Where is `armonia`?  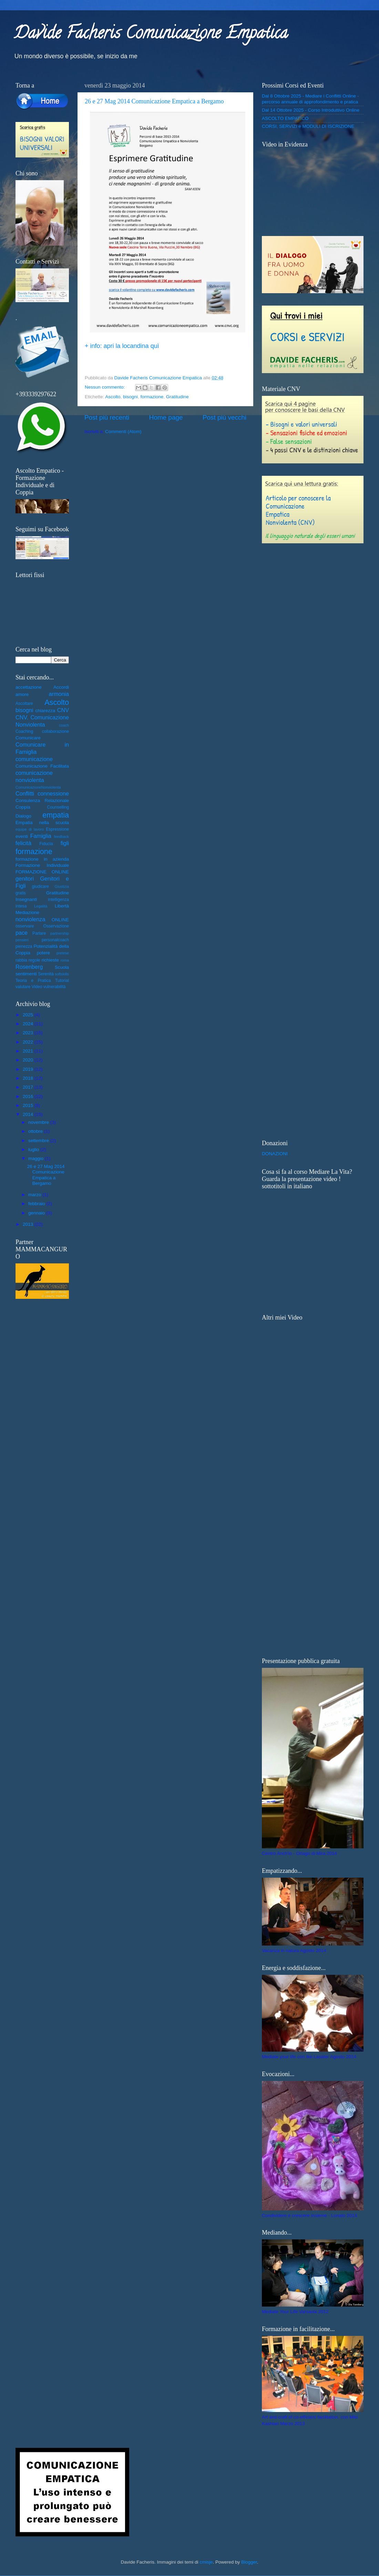 armonia is located at coordinates (59, 694).